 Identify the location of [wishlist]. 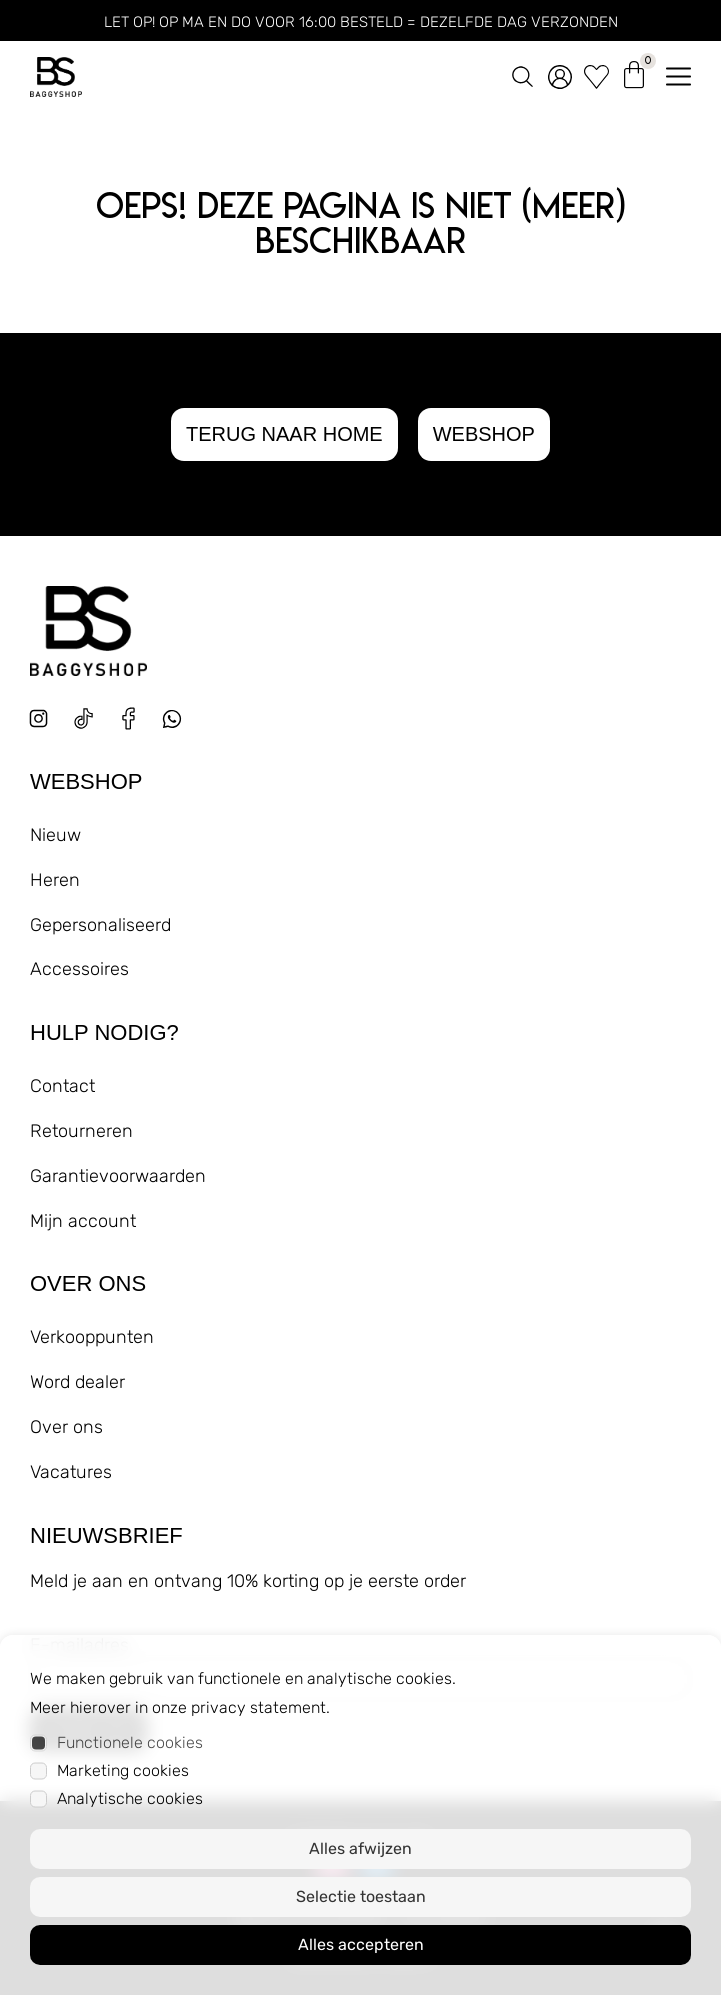
(596, 73).